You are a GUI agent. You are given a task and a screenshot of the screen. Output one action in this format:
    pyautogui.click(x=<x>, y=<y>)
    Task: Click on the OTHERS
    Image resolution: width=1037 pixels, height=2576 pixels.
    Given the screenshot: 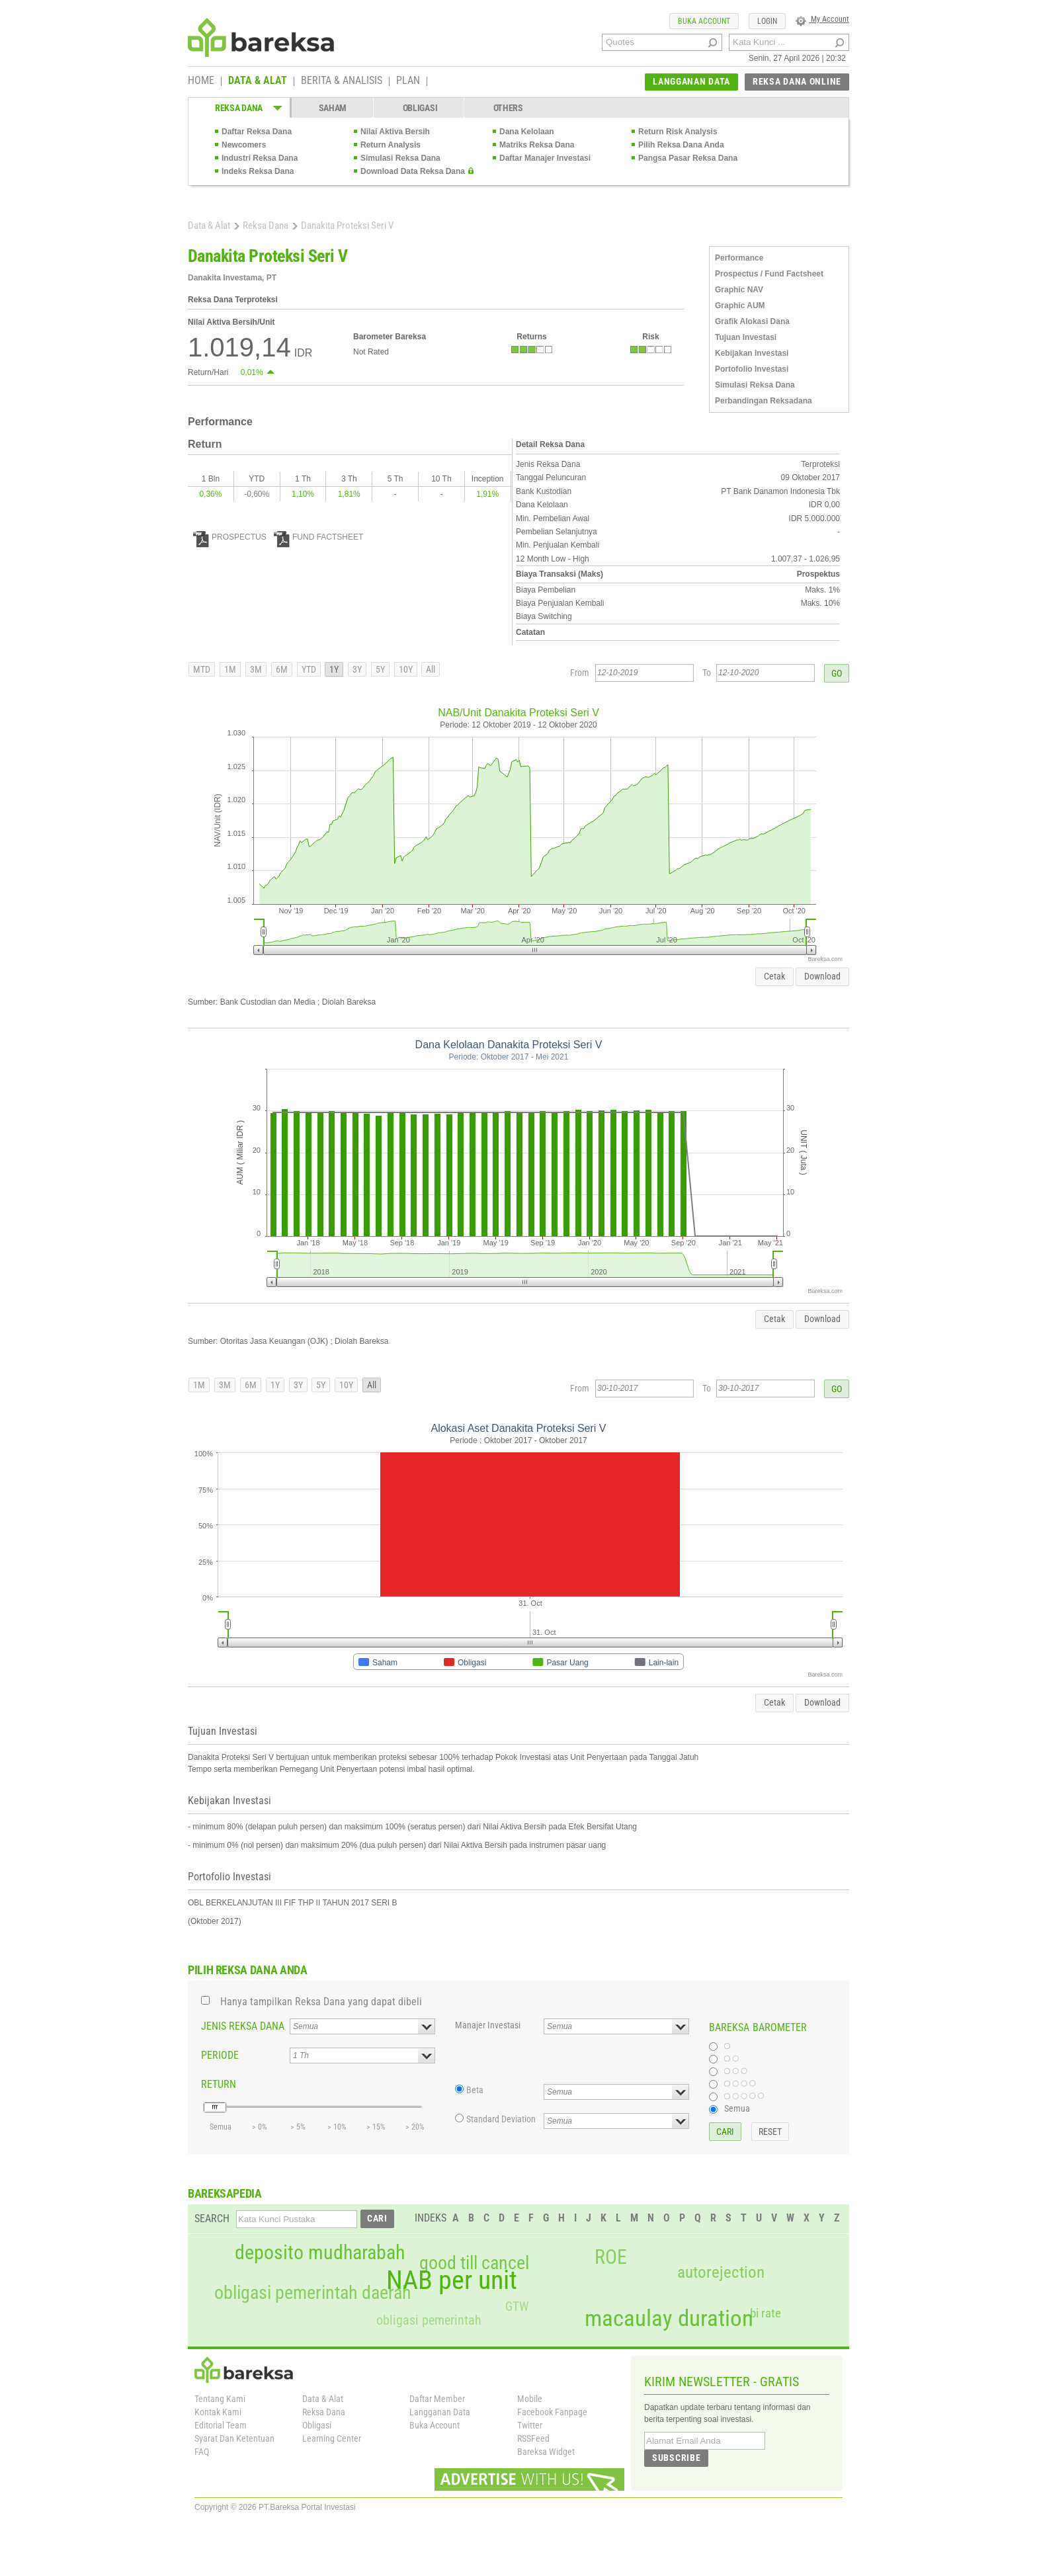 What is the action you would take?
    pyautogui.click(x=508, y=108)
    